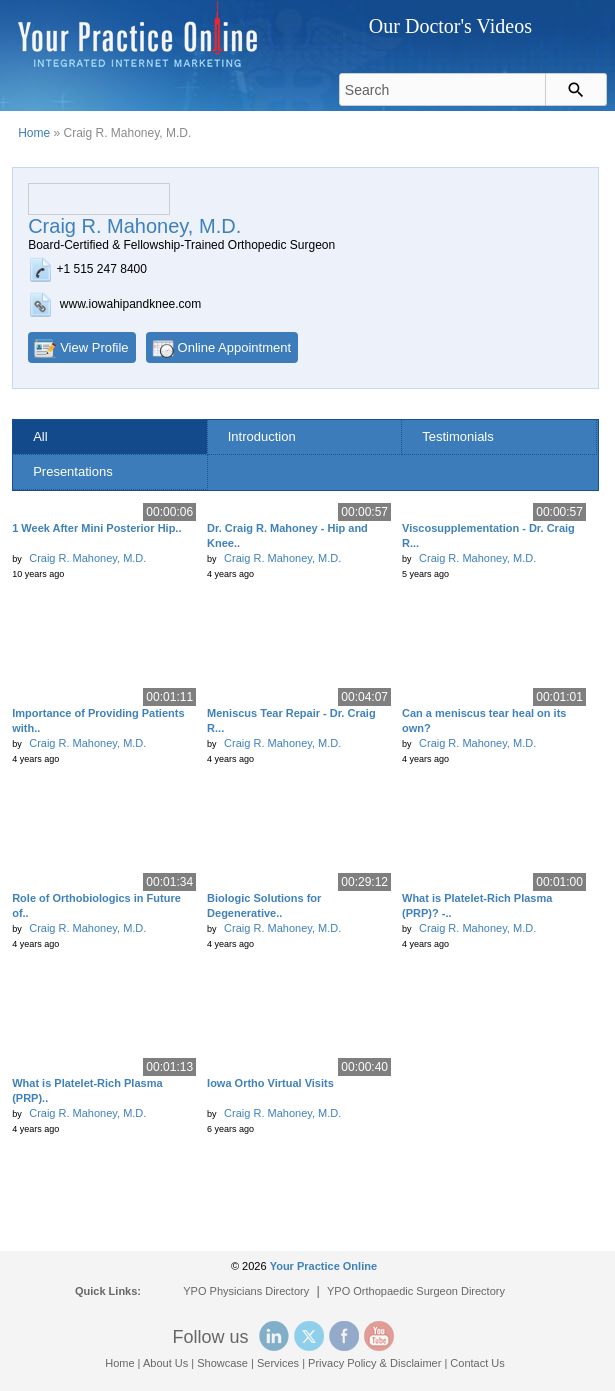 This screenshot has width=615, height=1391. What do you see at coordinates (264, 905) in the screenshot?
I see `Biologic Solutions for Degenerative..` at bounding box center [264, 905].